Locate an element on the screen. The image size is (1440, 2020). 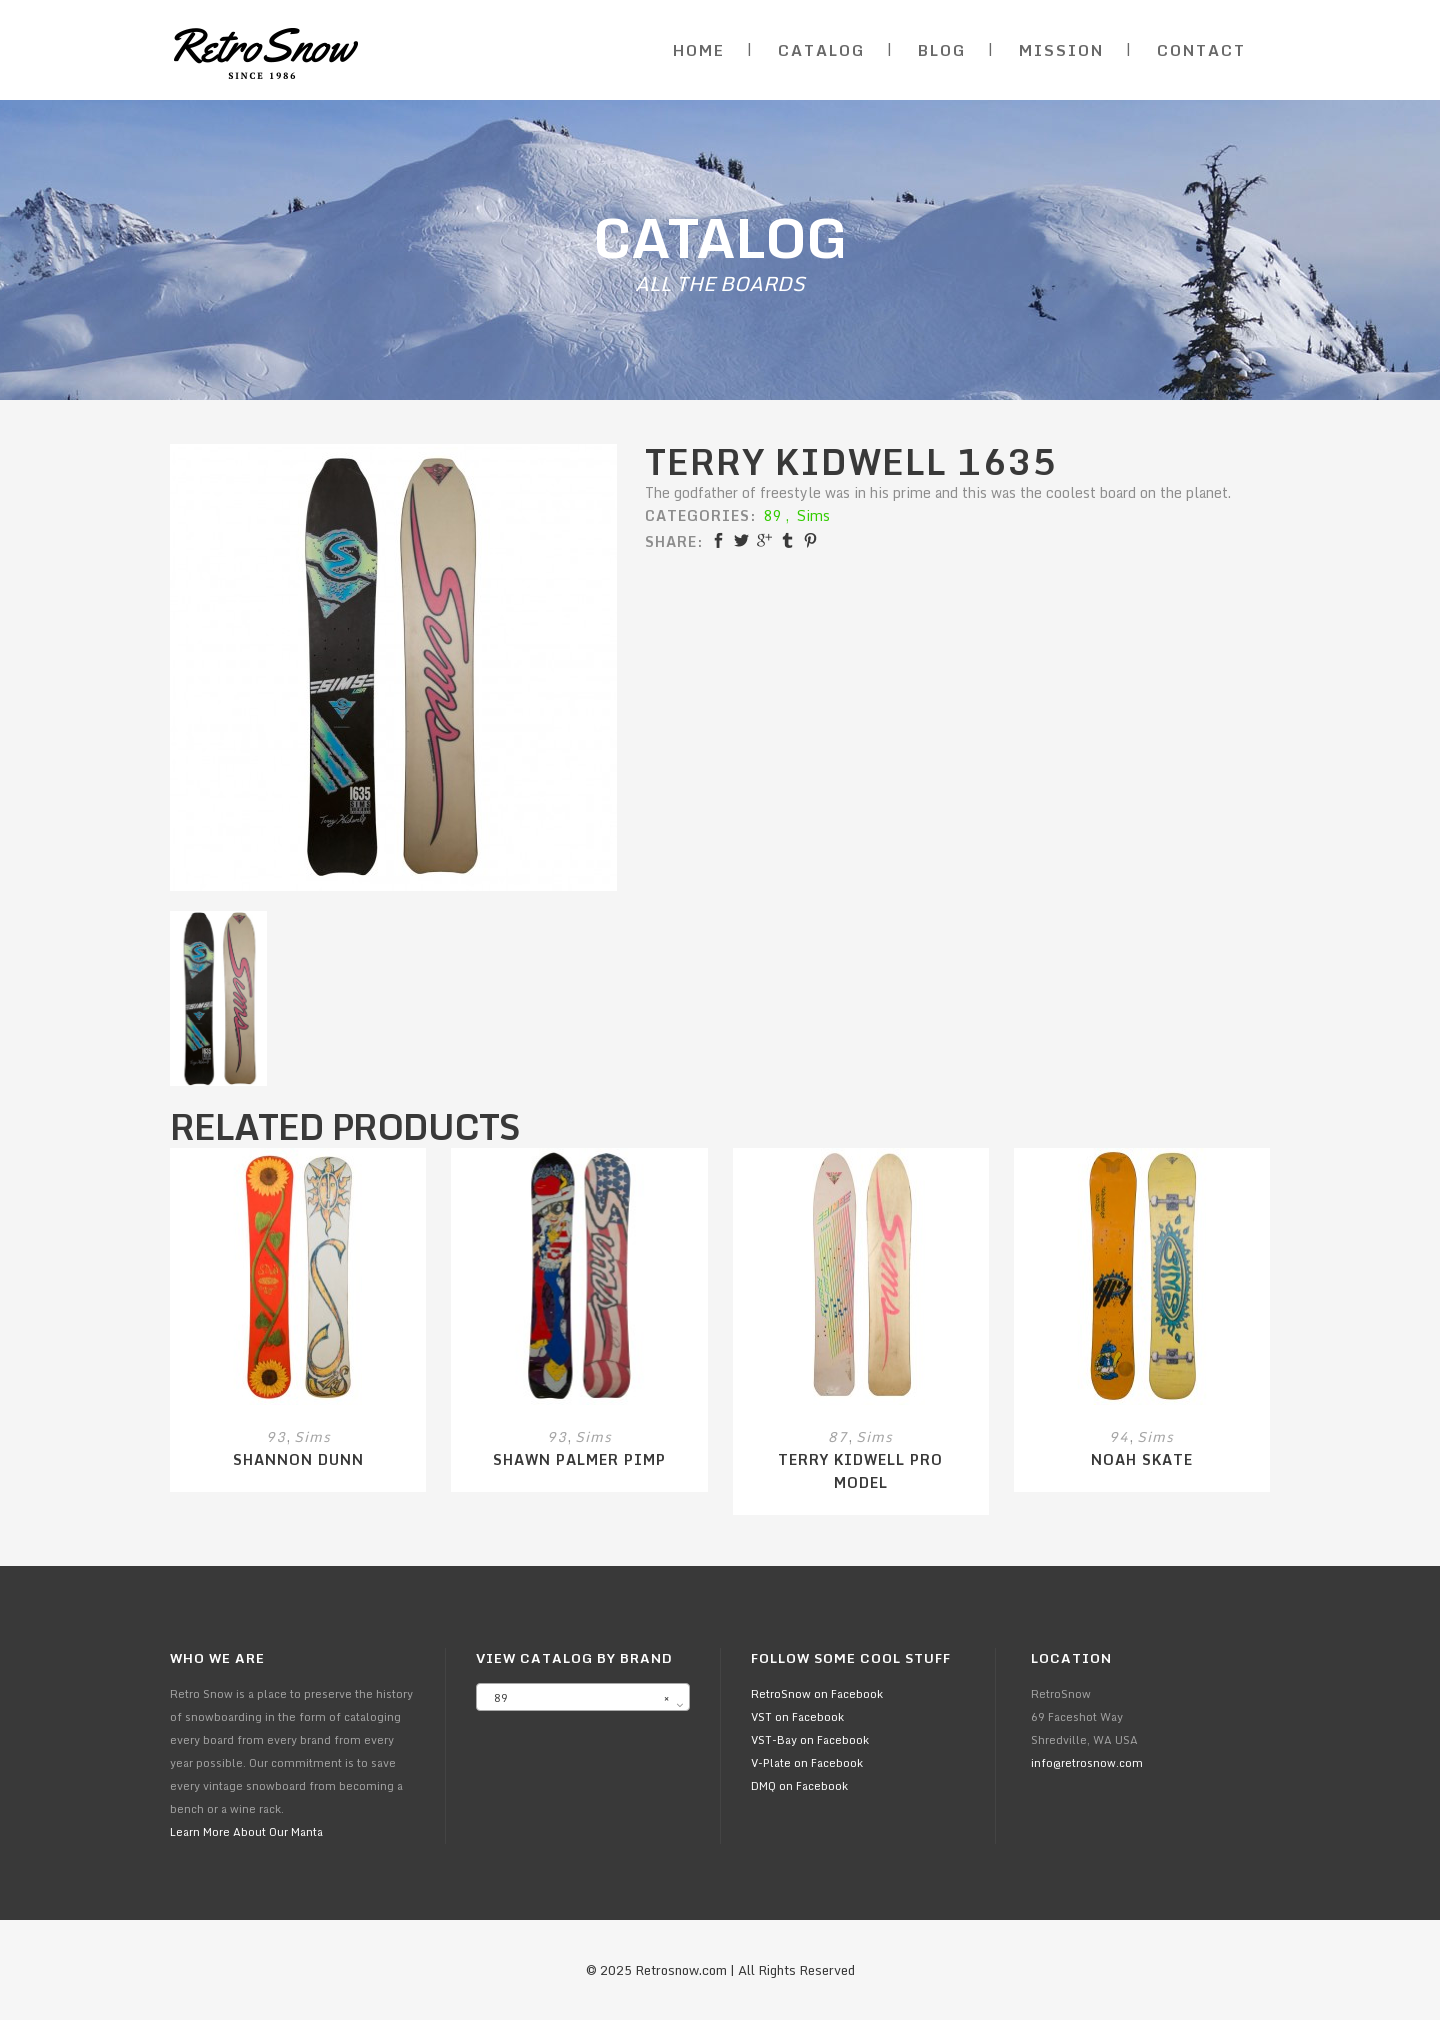
[combobox] is located at coordinates (583, 1697).